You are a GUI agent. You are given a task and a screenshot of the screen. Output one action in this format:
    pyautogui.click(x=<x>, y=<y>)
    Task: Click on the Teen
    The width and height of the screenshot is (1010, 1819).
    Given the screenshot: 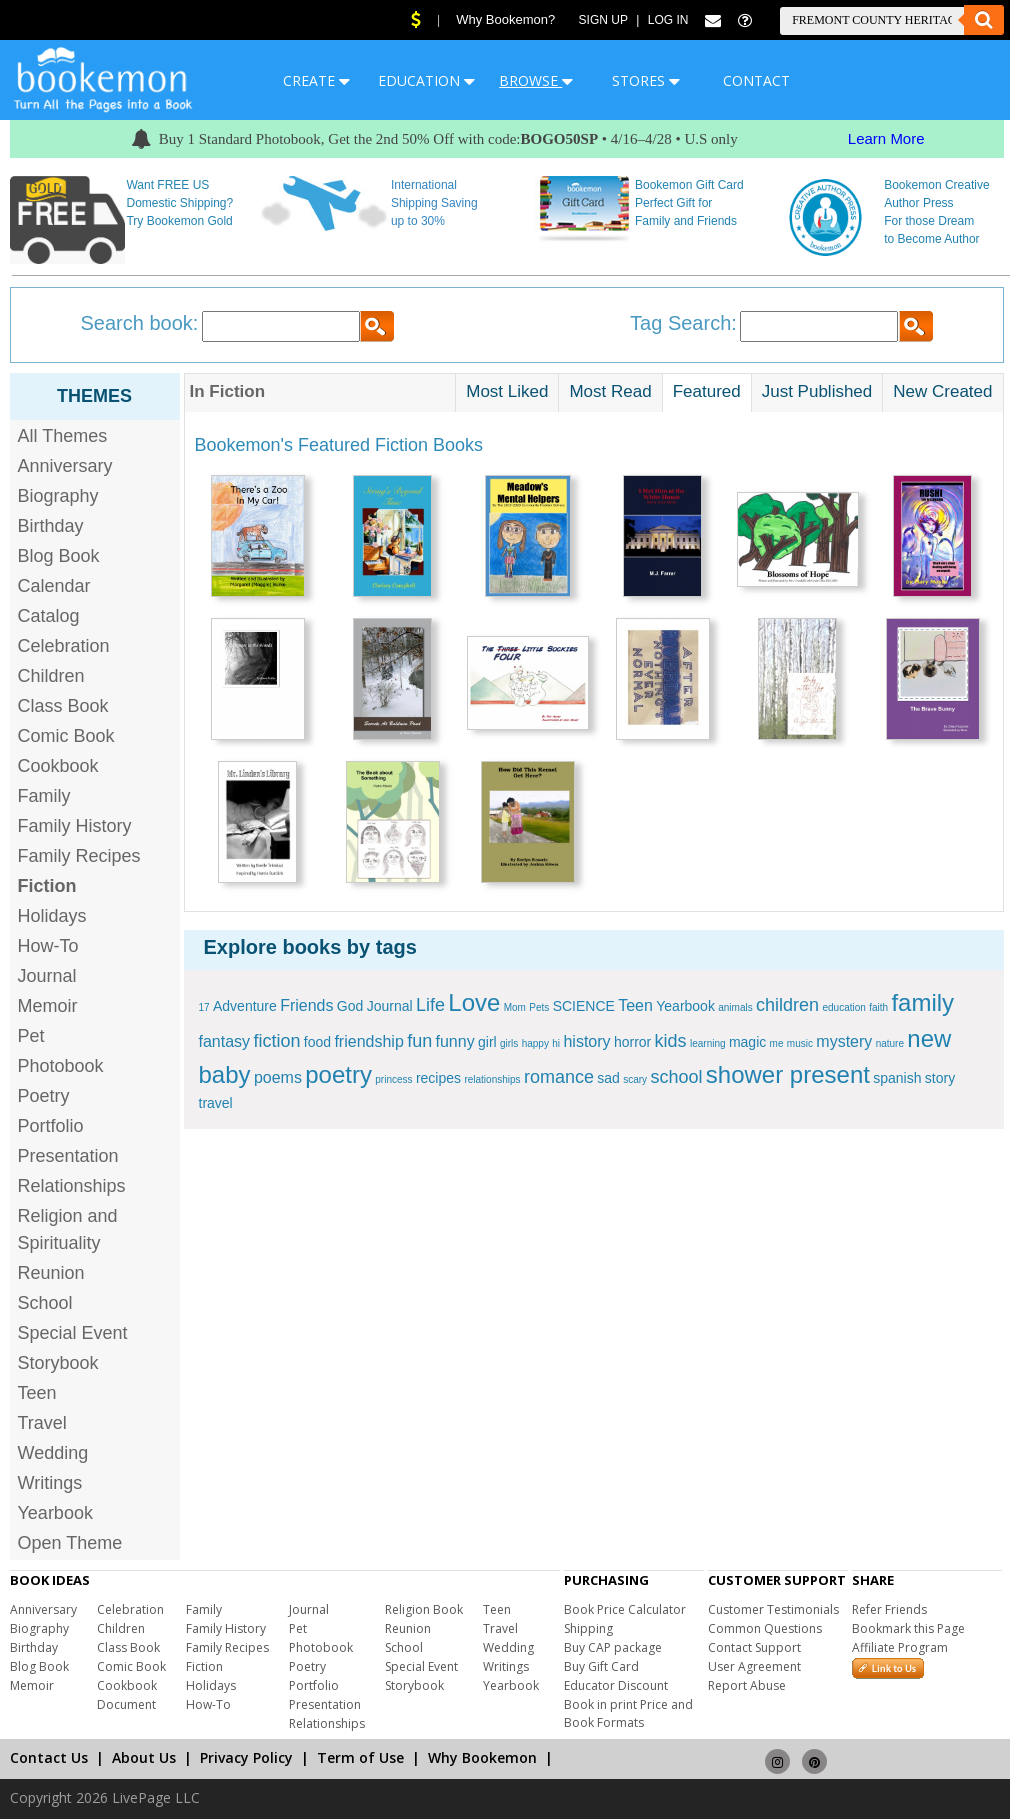 What is the action you would take?
    pyautogui.click(x=37, y=1393)
    